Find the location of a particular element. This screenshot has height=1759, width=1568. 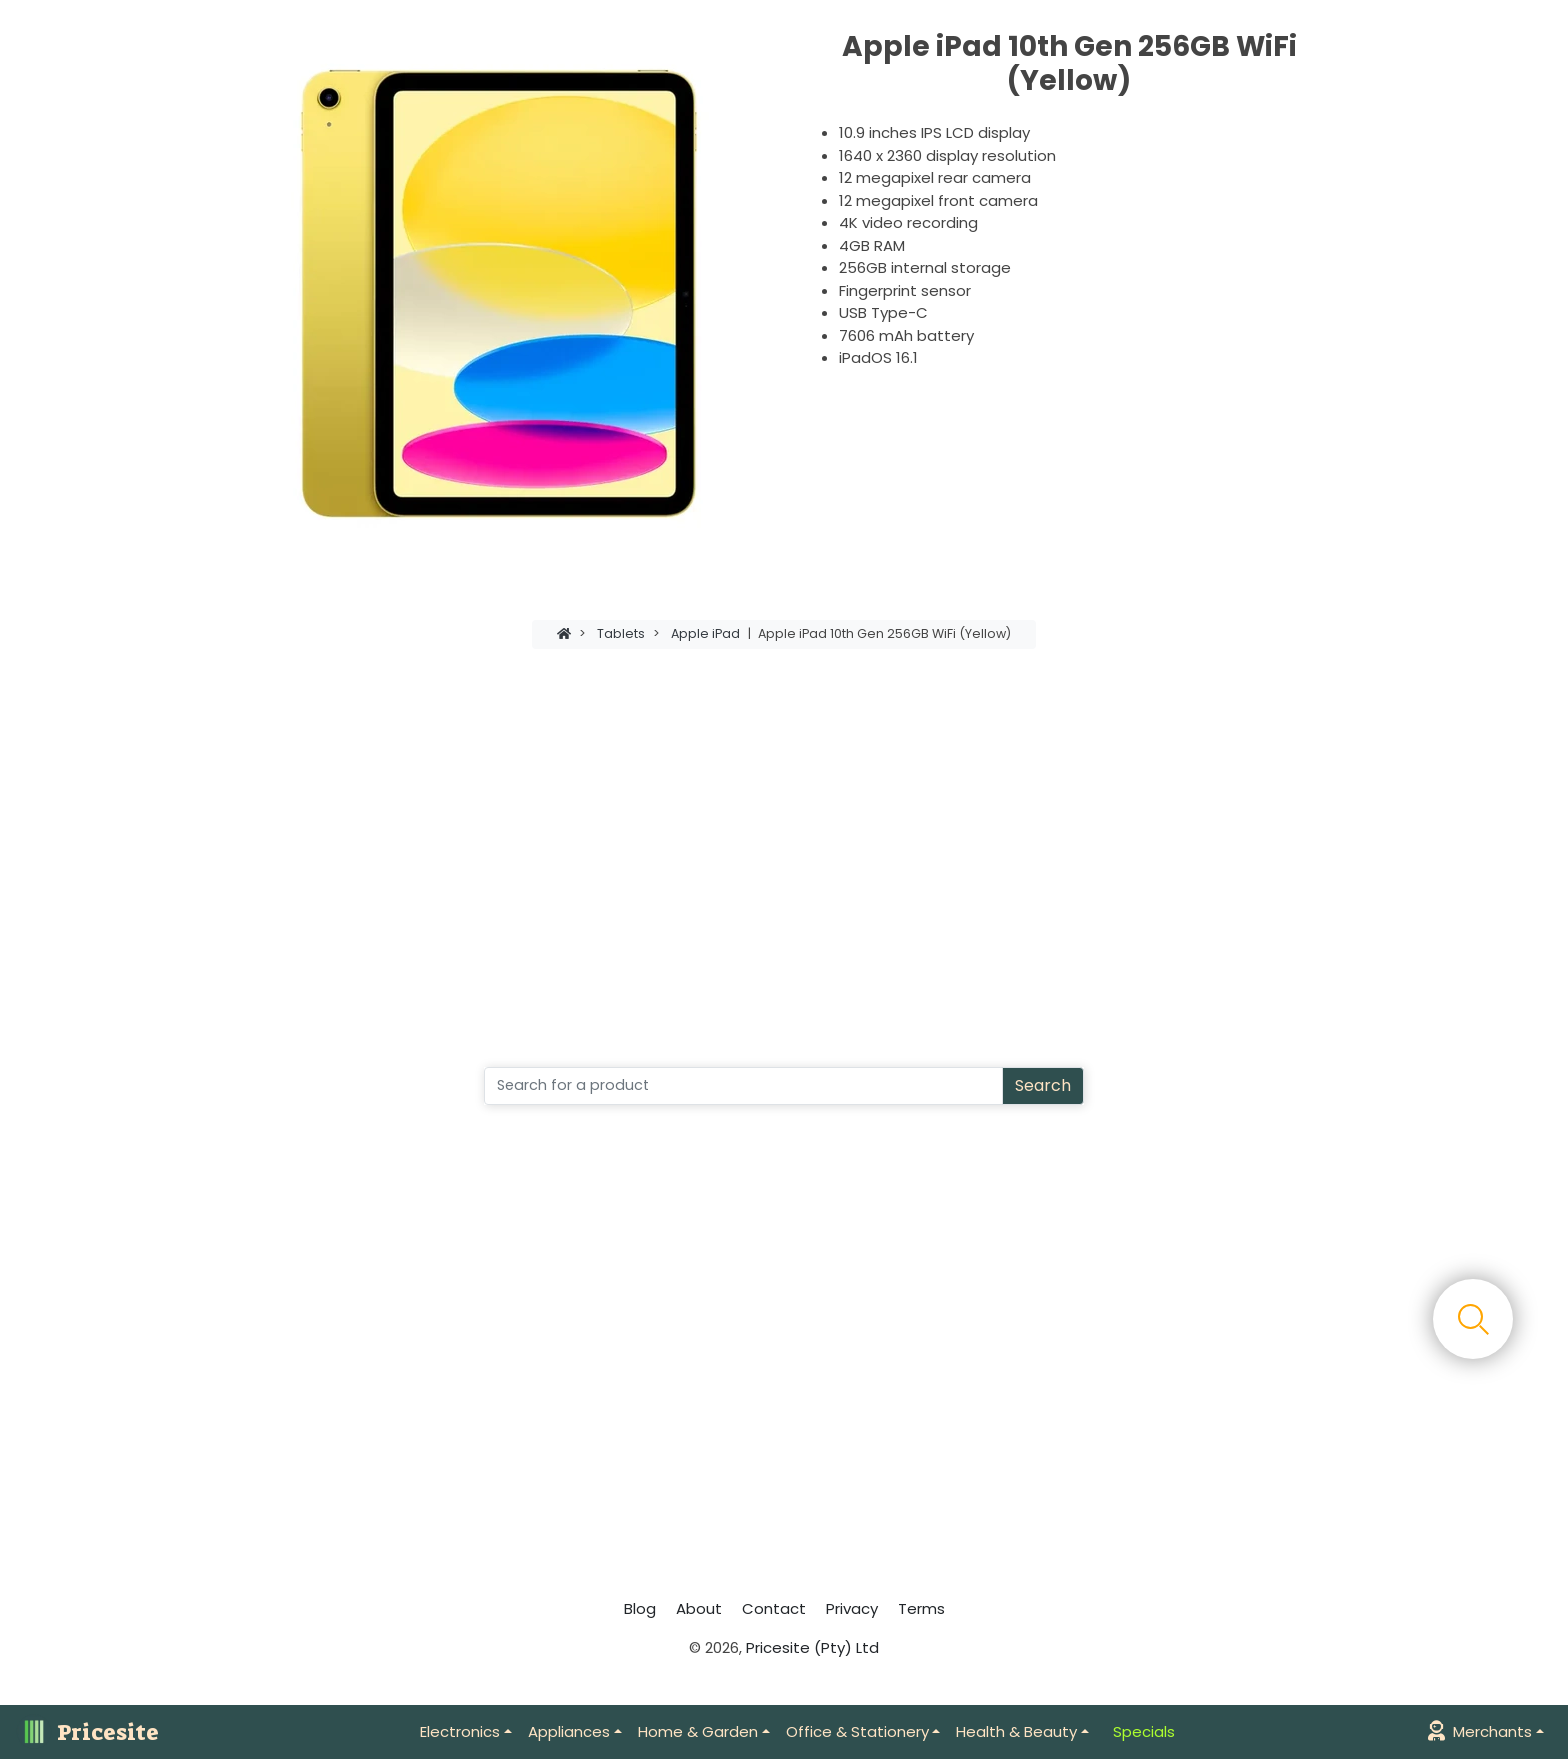

Health & Beauty [button] is located at coordinates (1016, 1731).